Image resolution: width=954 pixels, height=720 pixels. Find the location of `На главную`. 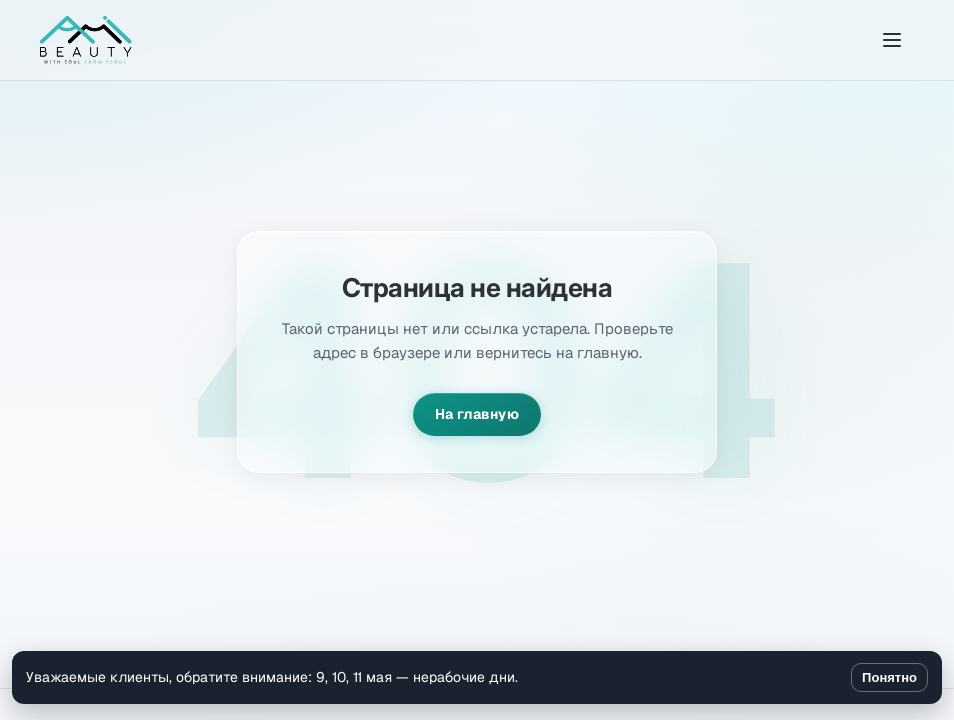

На главную is located at coordinates (476, 414).